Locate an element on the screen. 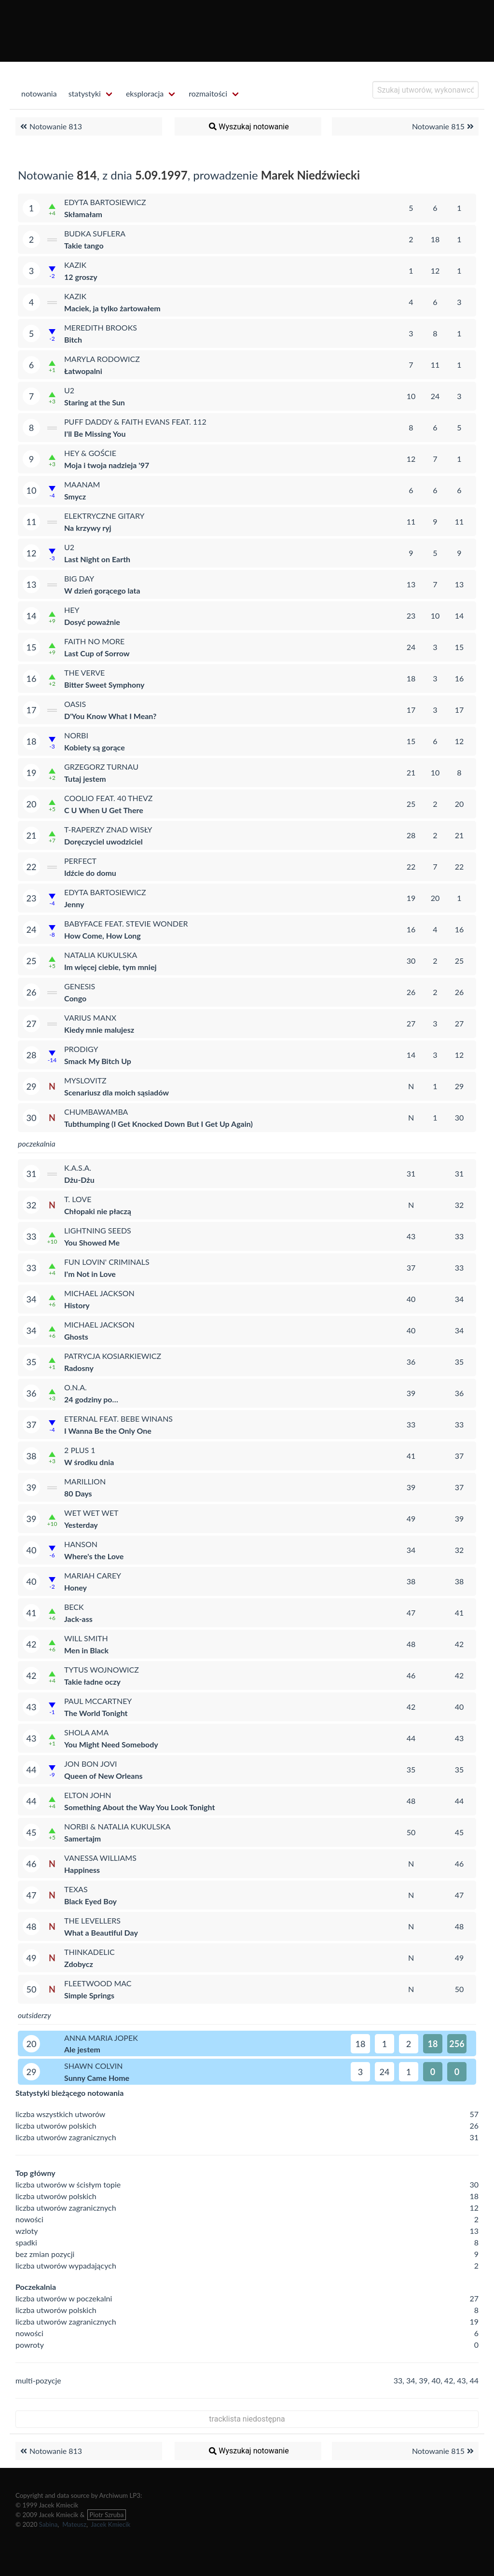  Vanessa Williams is located at coordinates (100, 1857).